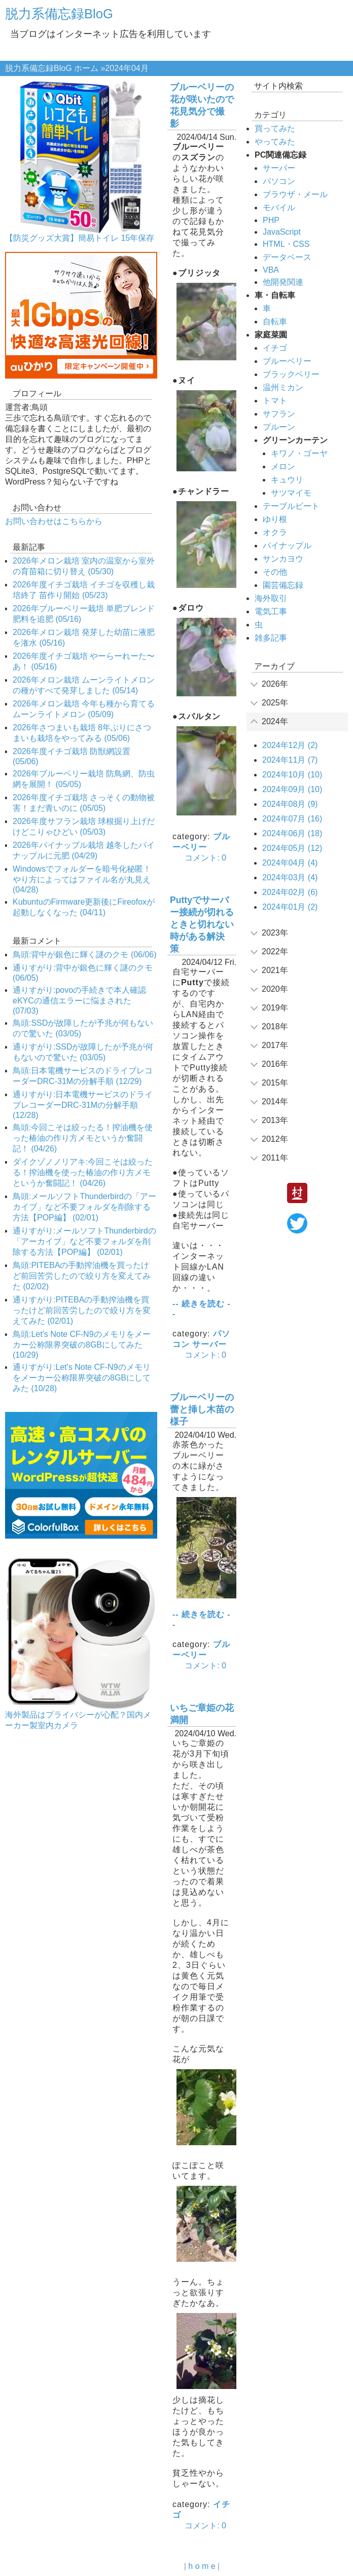 The width and height of the screenshot is (353, 2576). I want to click on 2015年, so click(275, 1082).